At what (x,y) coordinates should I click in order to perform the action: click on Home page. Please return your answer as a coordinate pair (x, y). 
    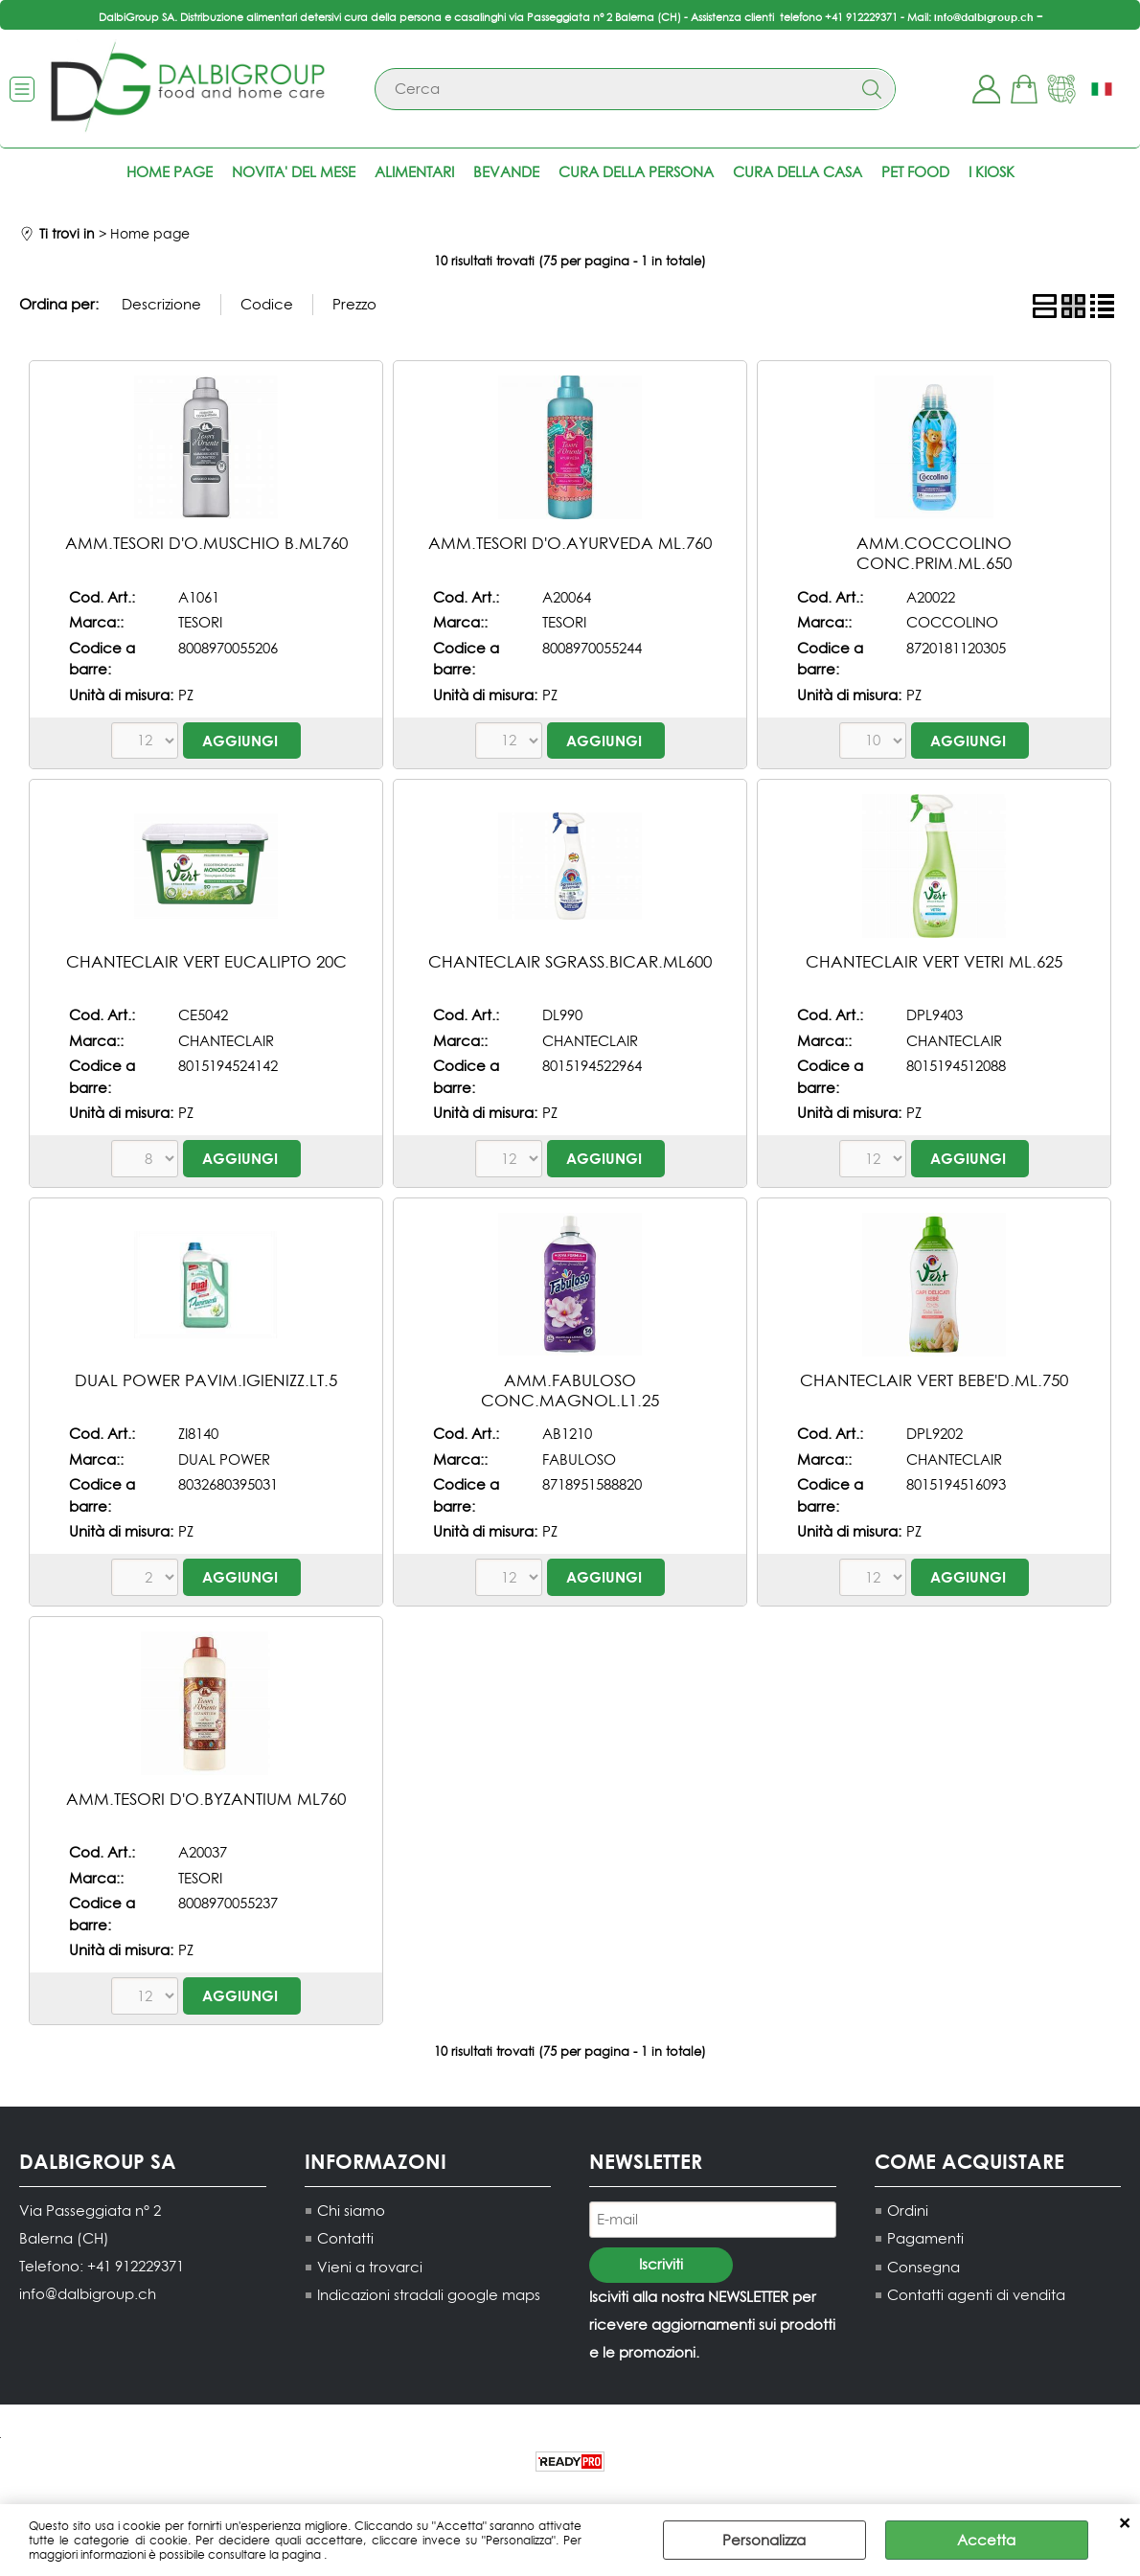
    Looking at the image, I should click on (169, 172).